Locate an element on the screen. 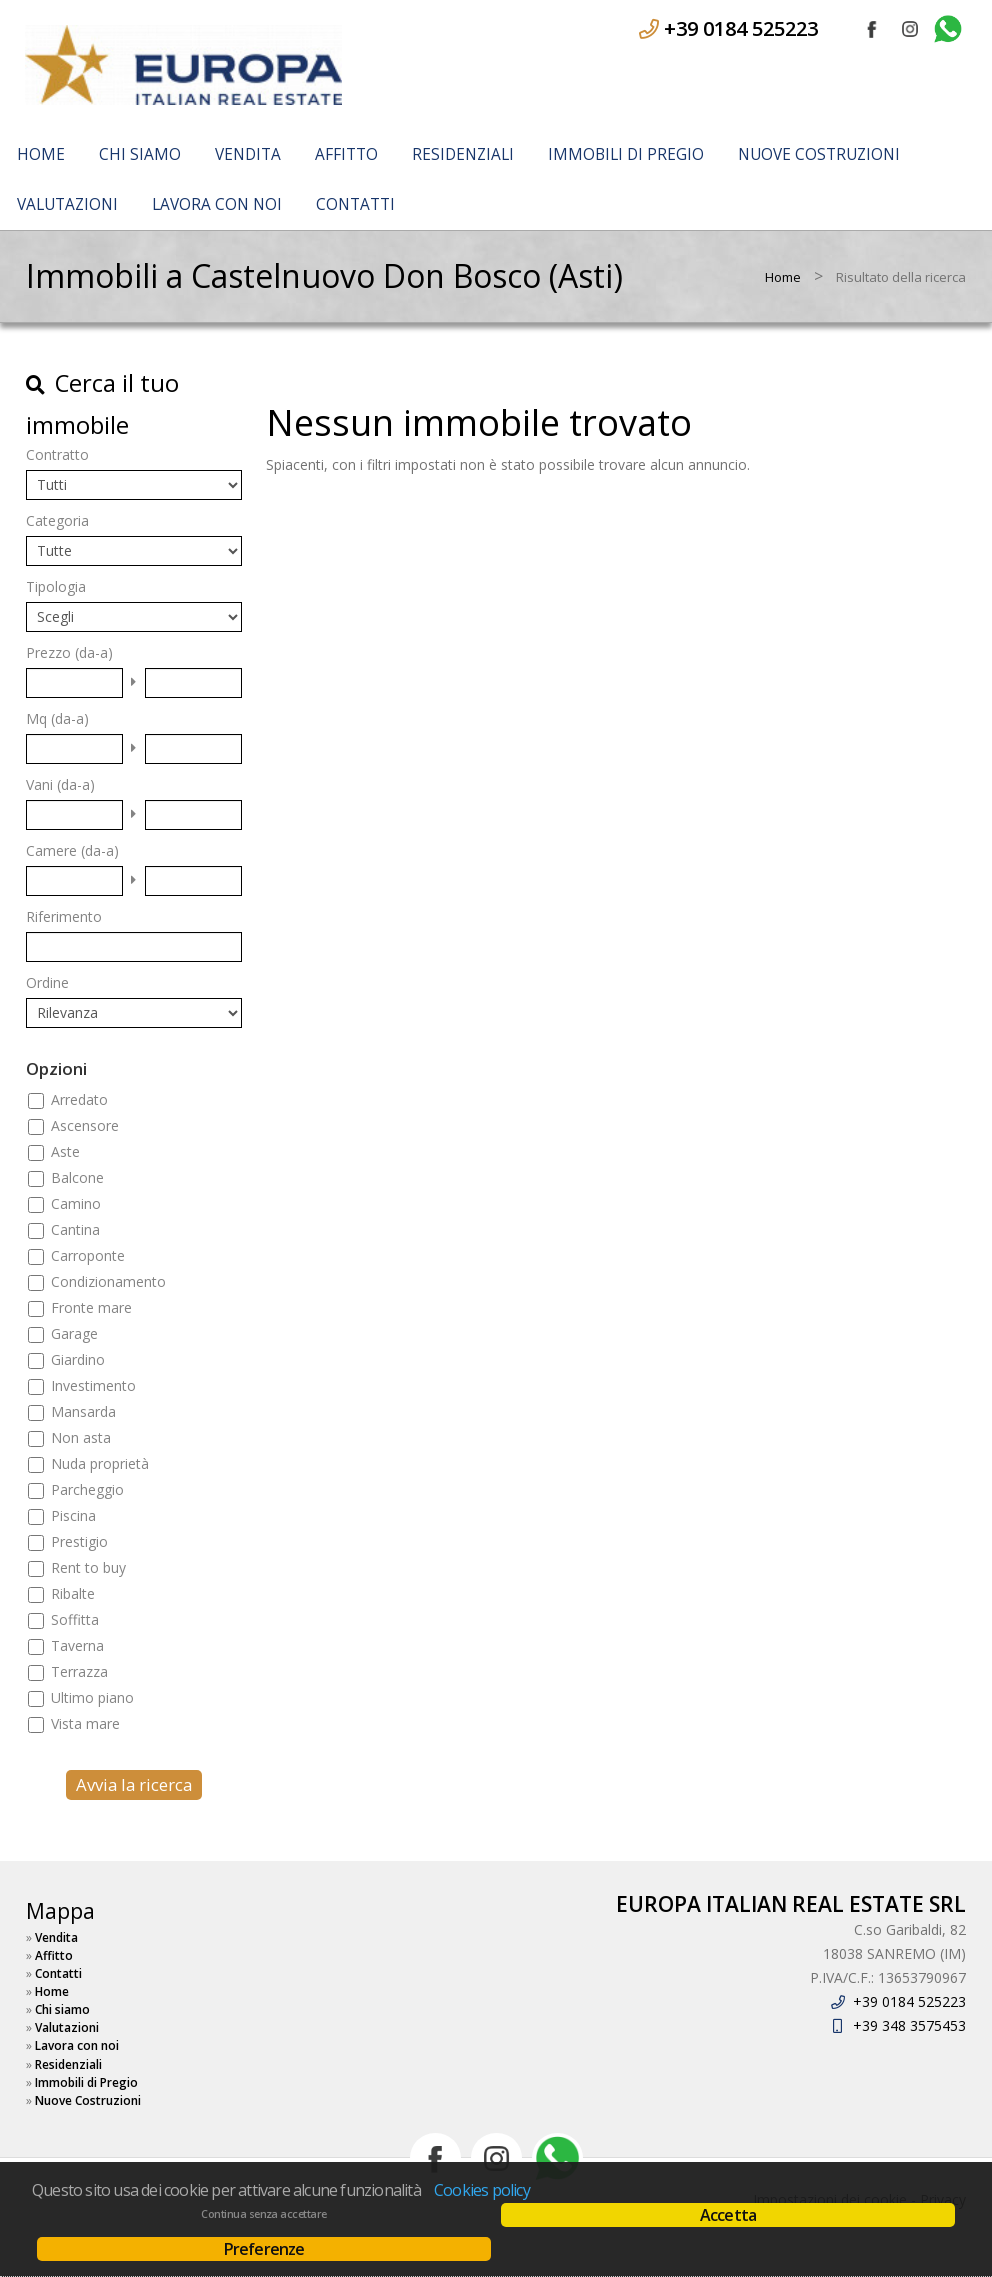 The height and width of the screenshot is (2277, 992). Chi siamo is located at coordinates (140, 154).